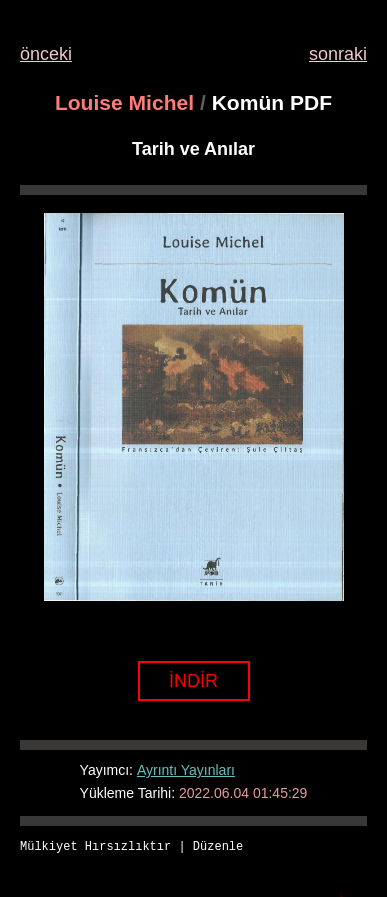 This screenshot has width=387, height=897. I want to click on Louise Michel, so click(124, 102).